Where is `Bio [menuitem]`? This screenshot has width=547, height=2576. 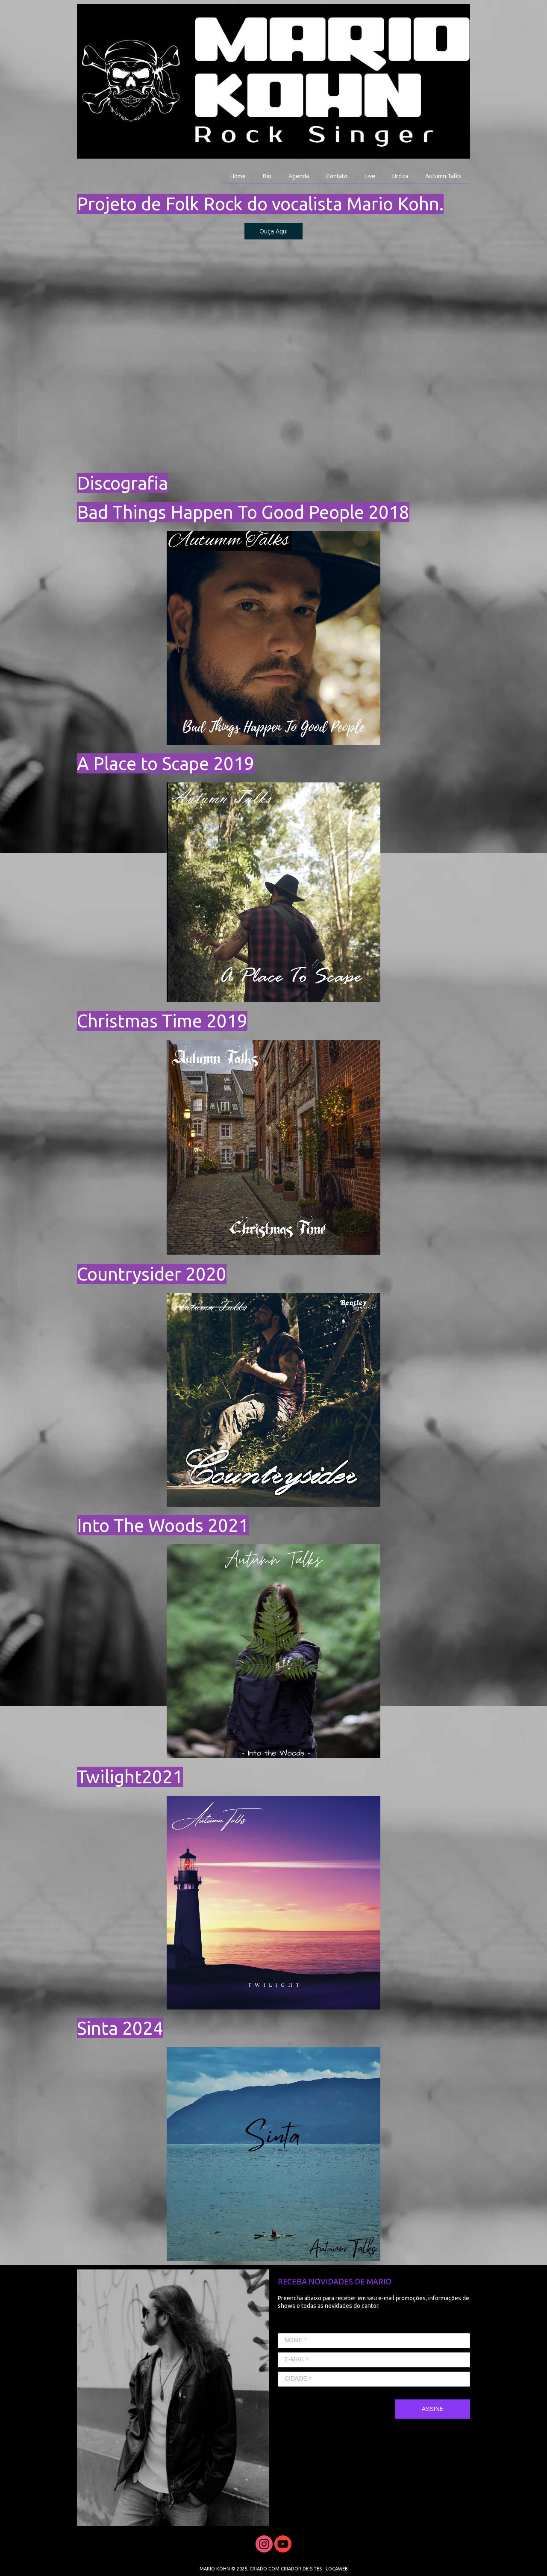 Bio [menuitem] is located at coordinates (267, 176).